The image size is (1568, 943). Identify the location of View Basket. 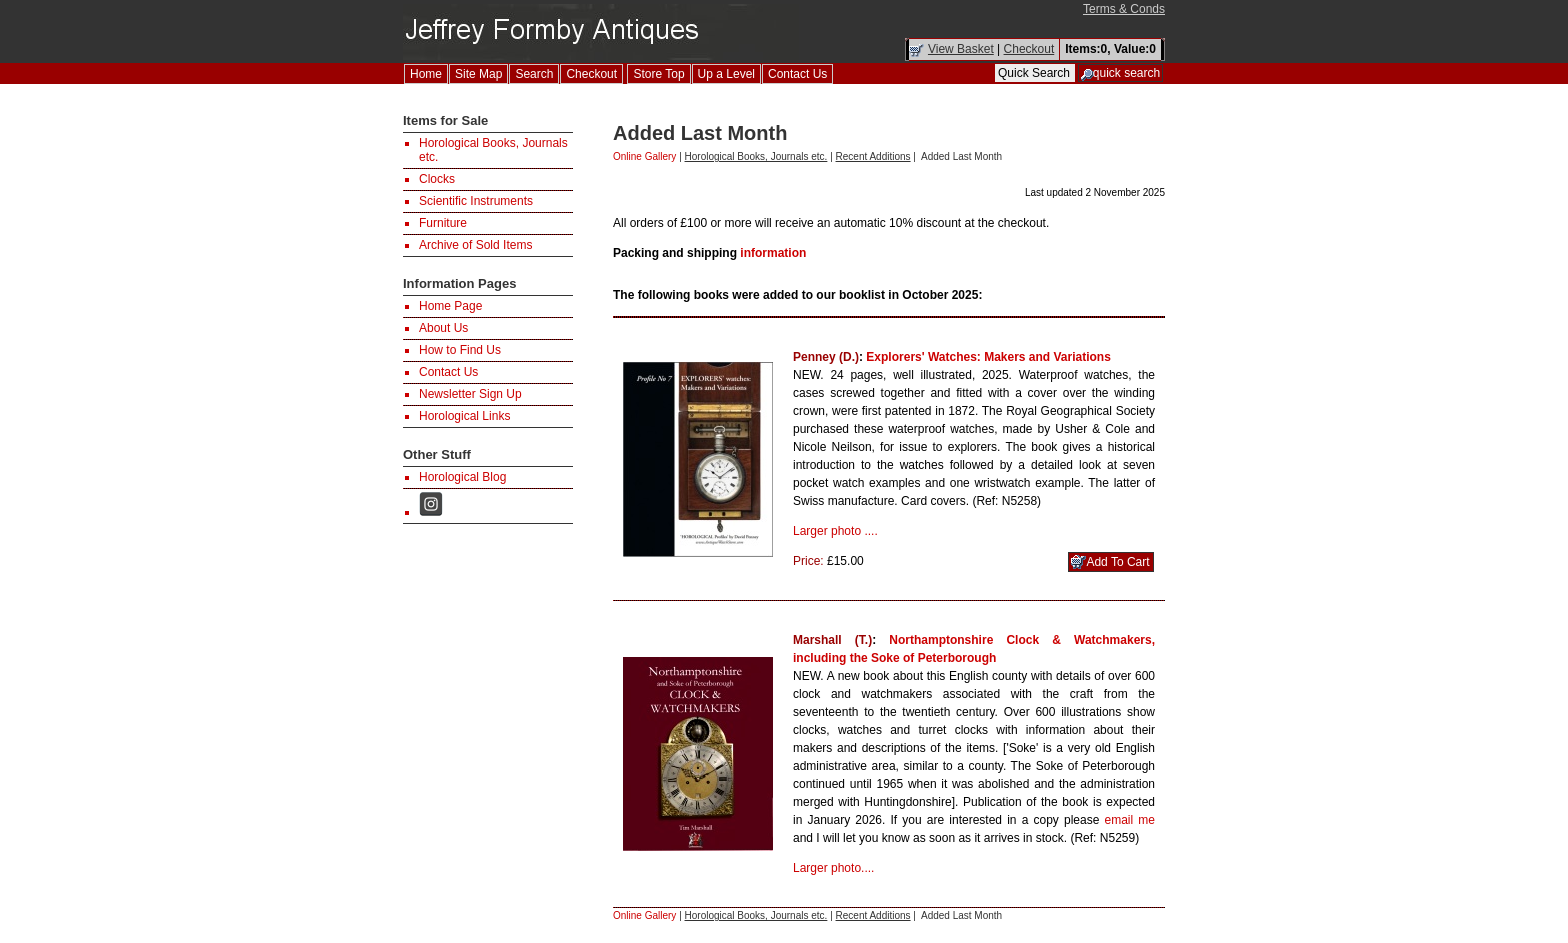
(961, 49).